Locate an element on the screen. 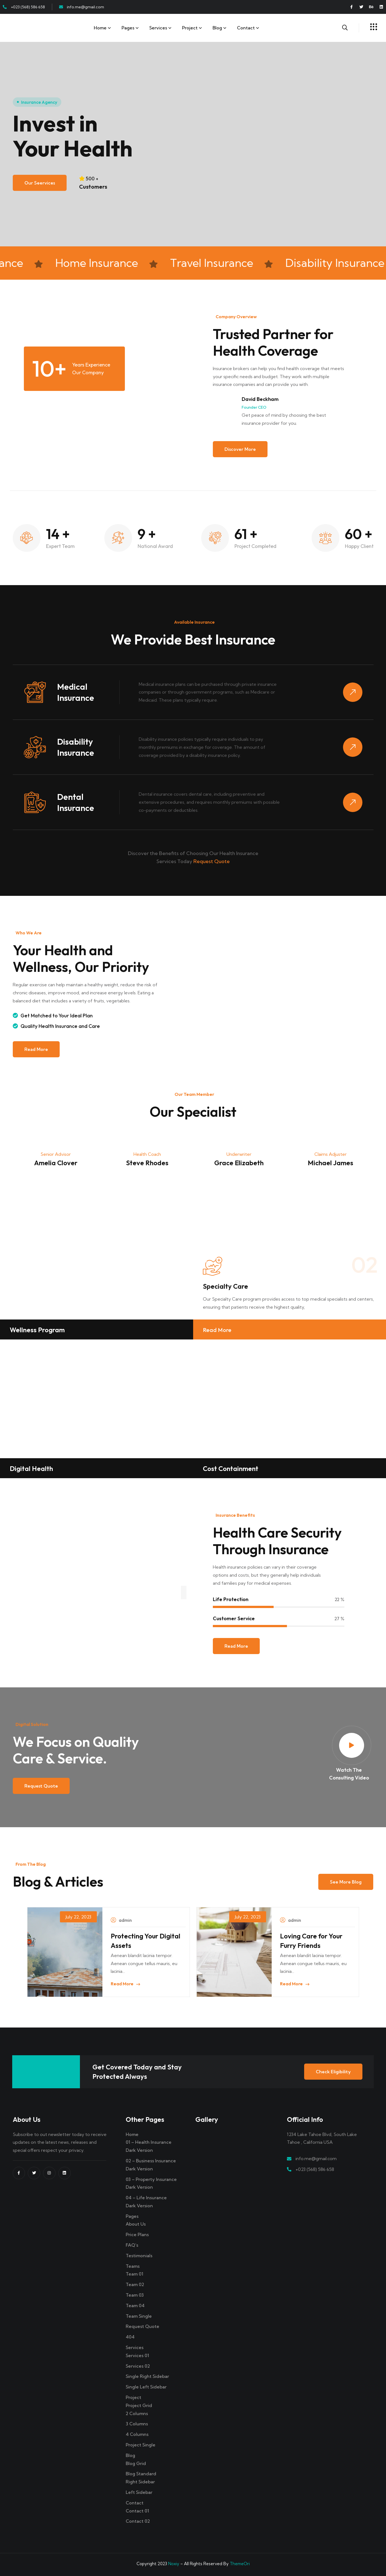  04 – Life Insurance is located at coordinates (146, 2197).